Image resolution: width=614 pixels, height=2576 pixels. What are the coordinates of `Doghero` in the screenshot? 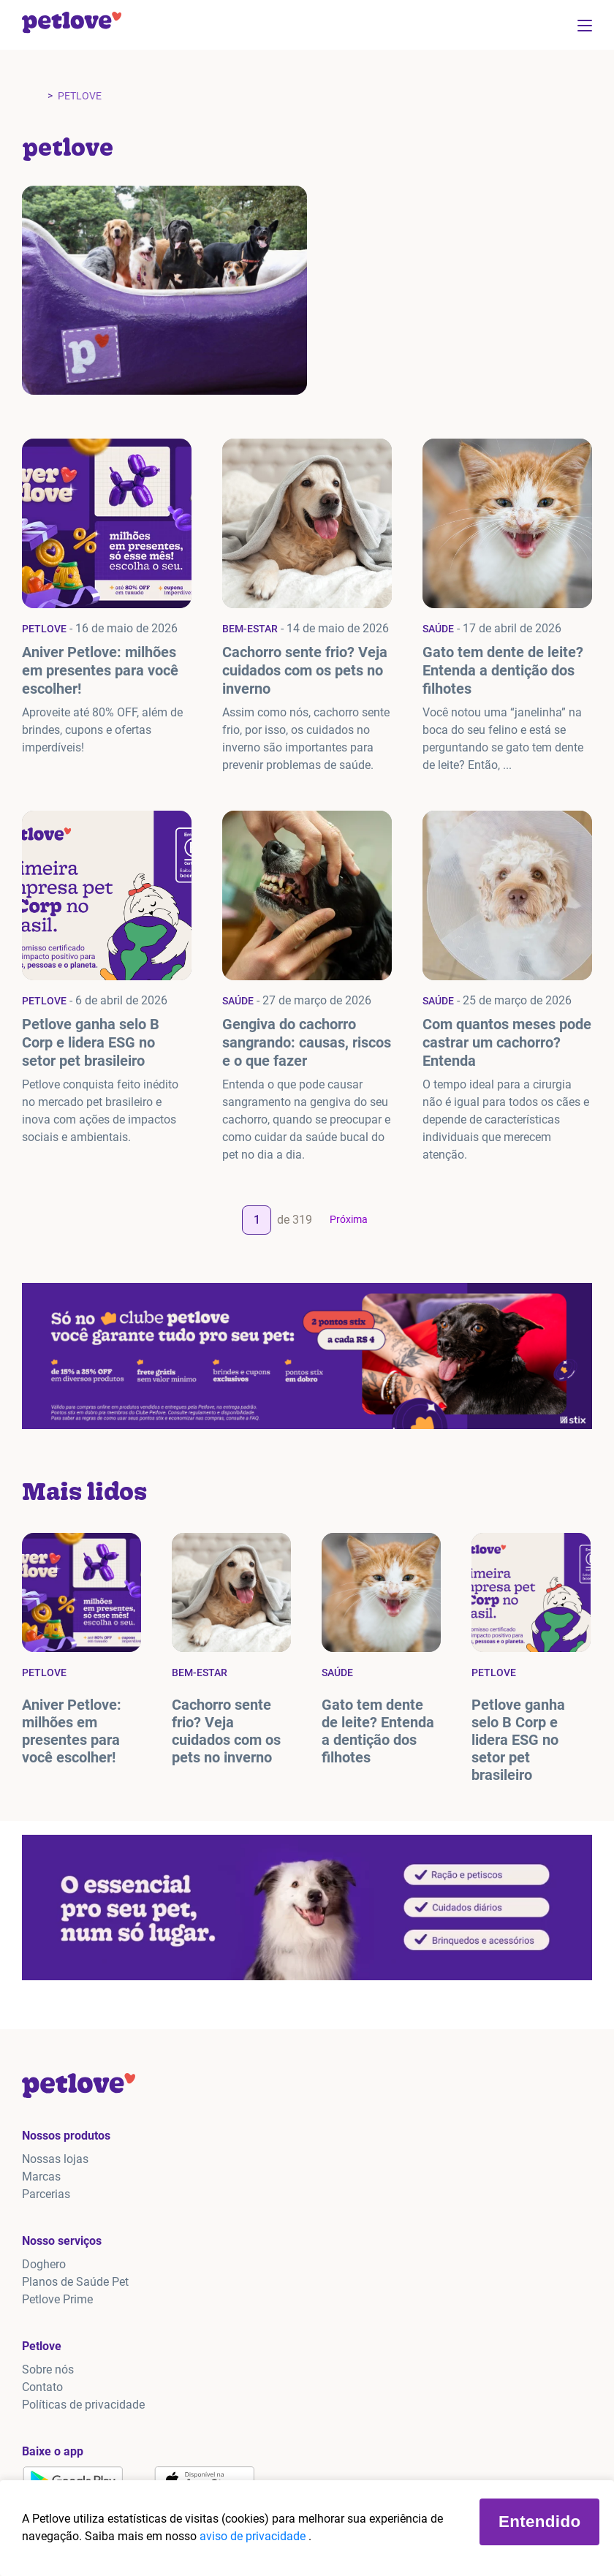 It's located at (44, 2264).